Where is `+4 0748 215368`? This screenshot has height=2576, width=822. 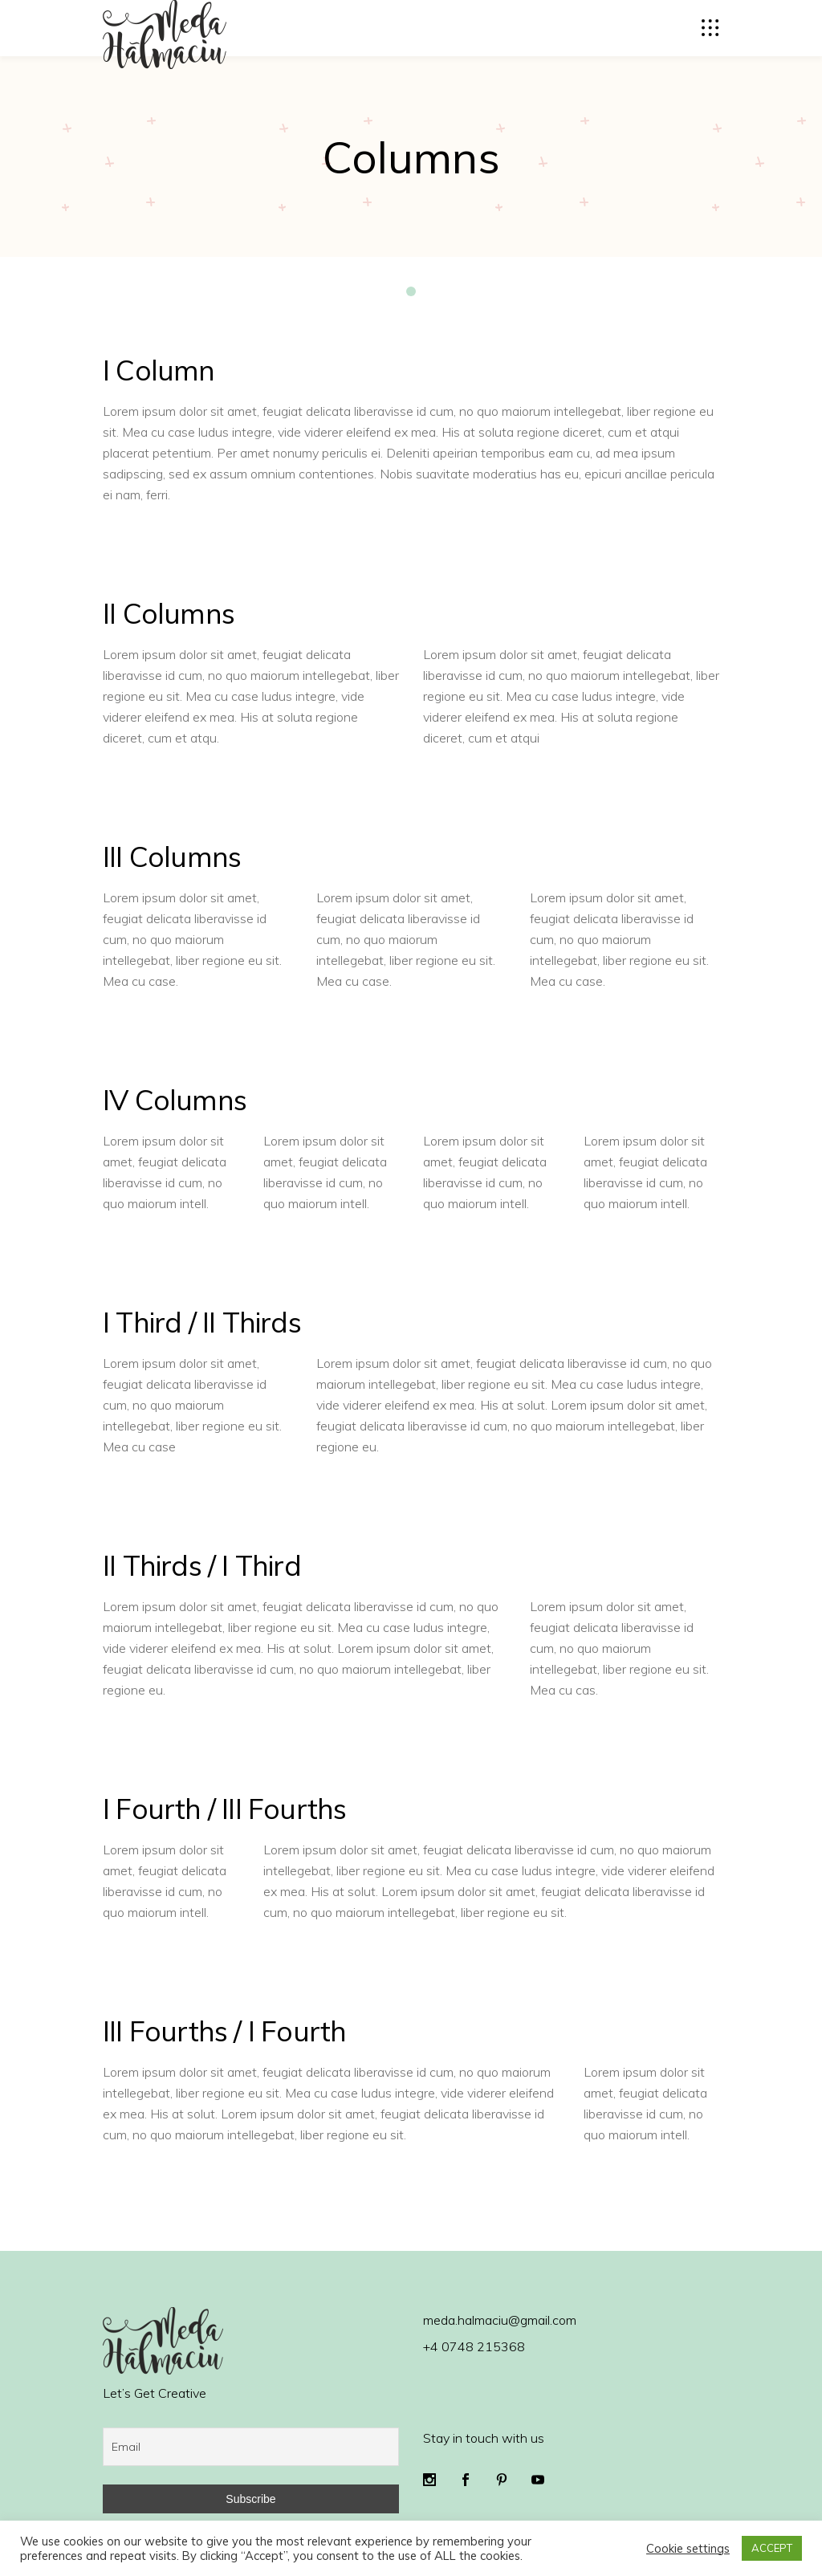 +4 0748 215368 is located at coordinates (474, 2346).